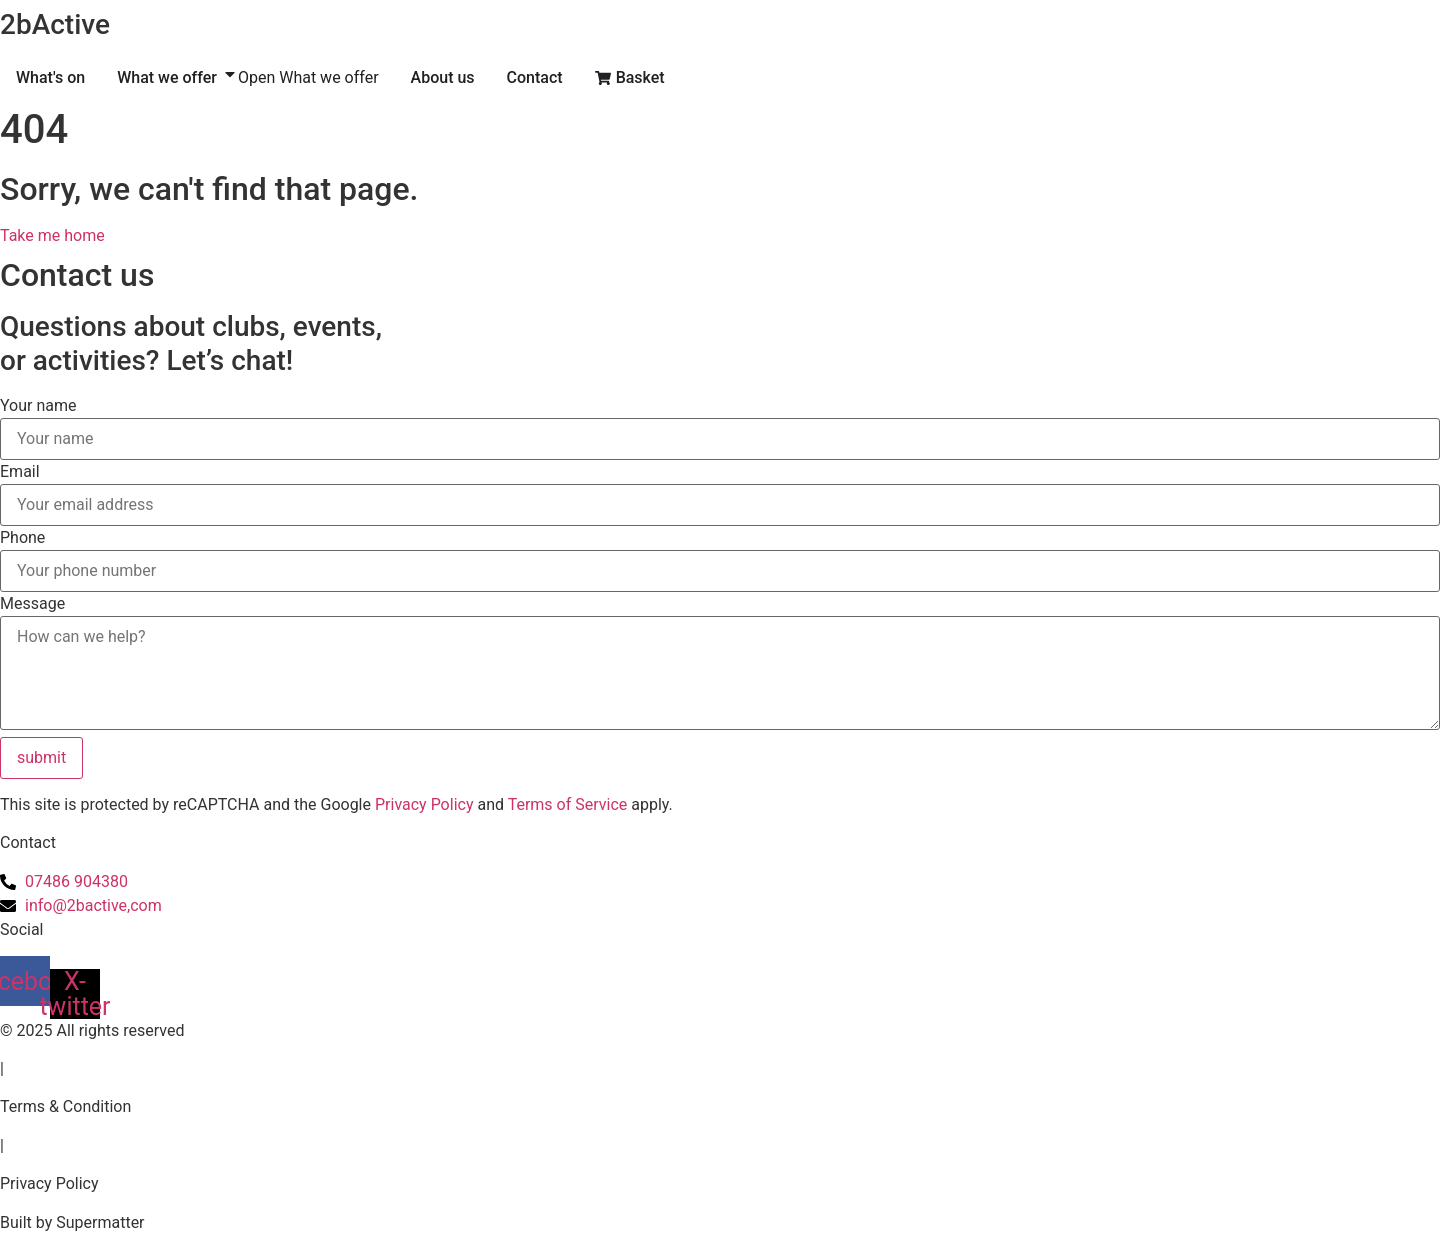 This screenshot has width=1440, height=1249. What do you see at coordinates (20, 472) in the screenshot?
I see `Email` at bounding box center [20, 472].